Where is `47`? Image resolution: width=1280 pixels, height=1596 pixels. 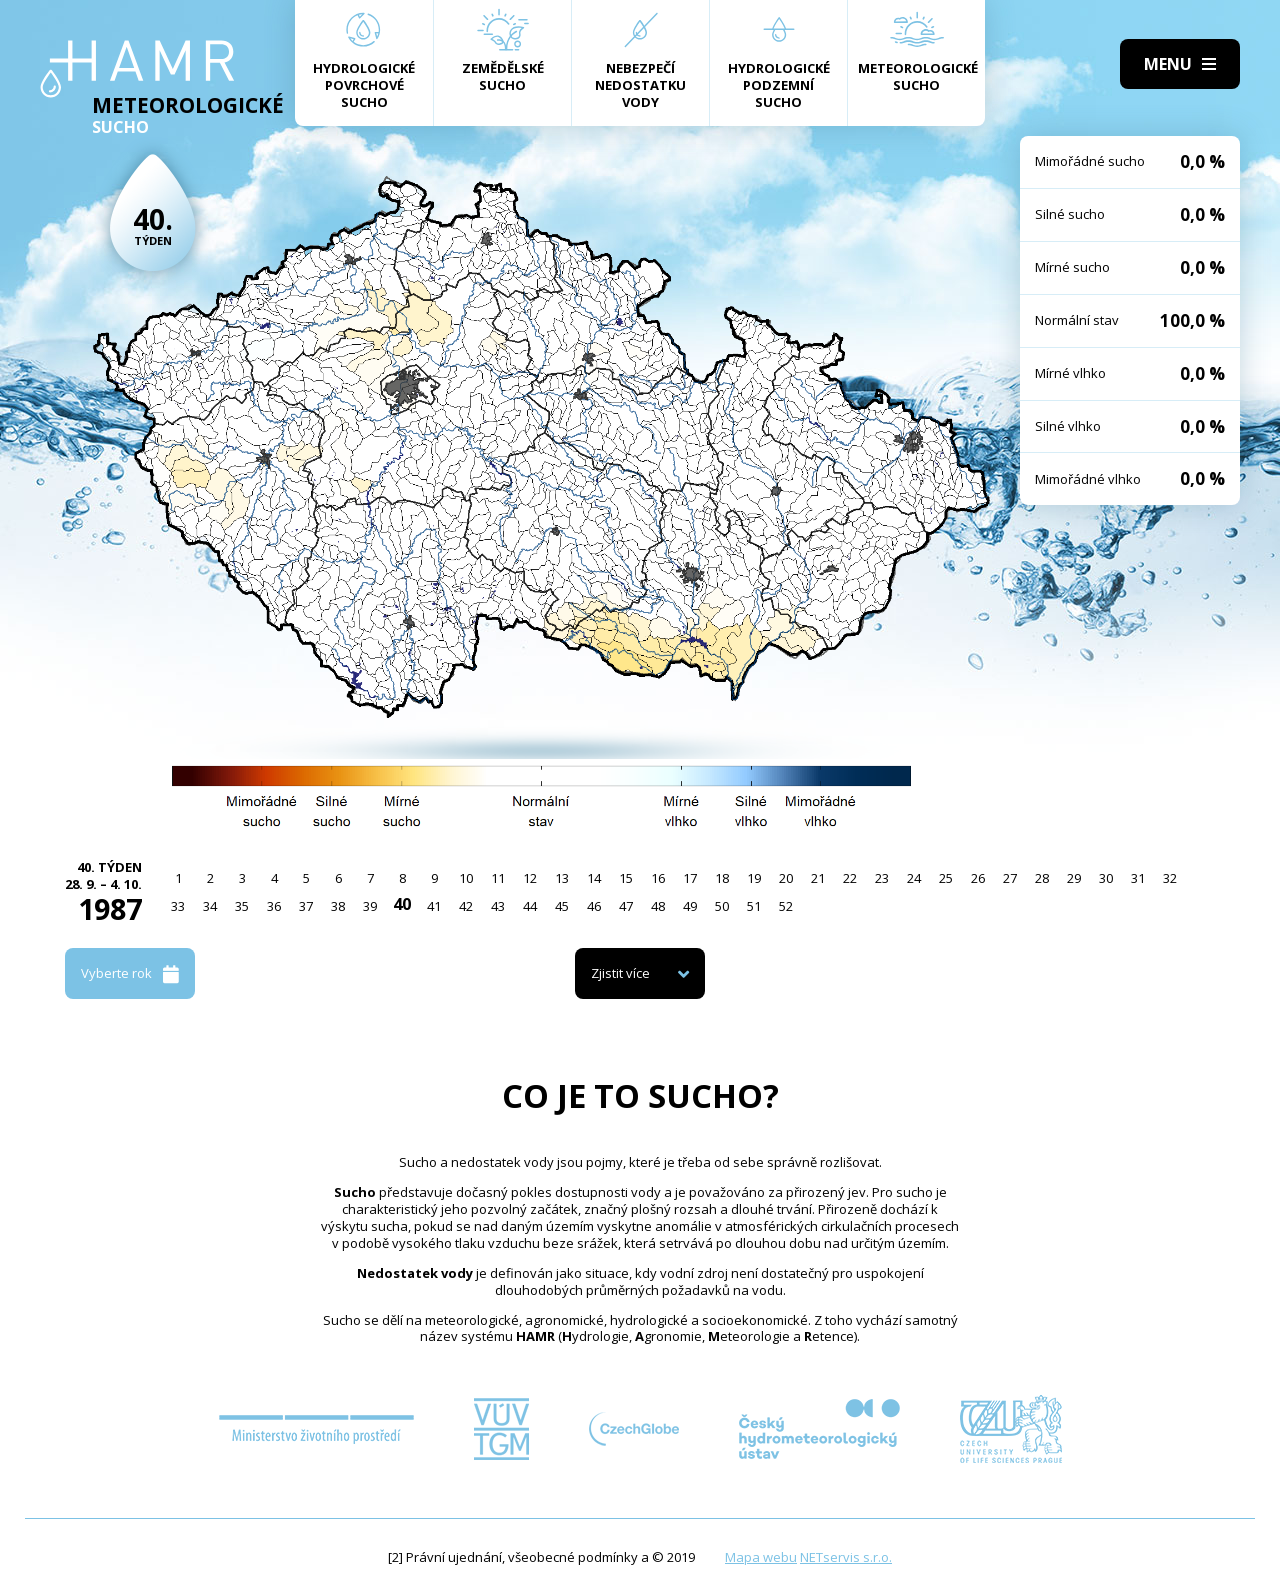
47 is located at coordinates (626, 906).